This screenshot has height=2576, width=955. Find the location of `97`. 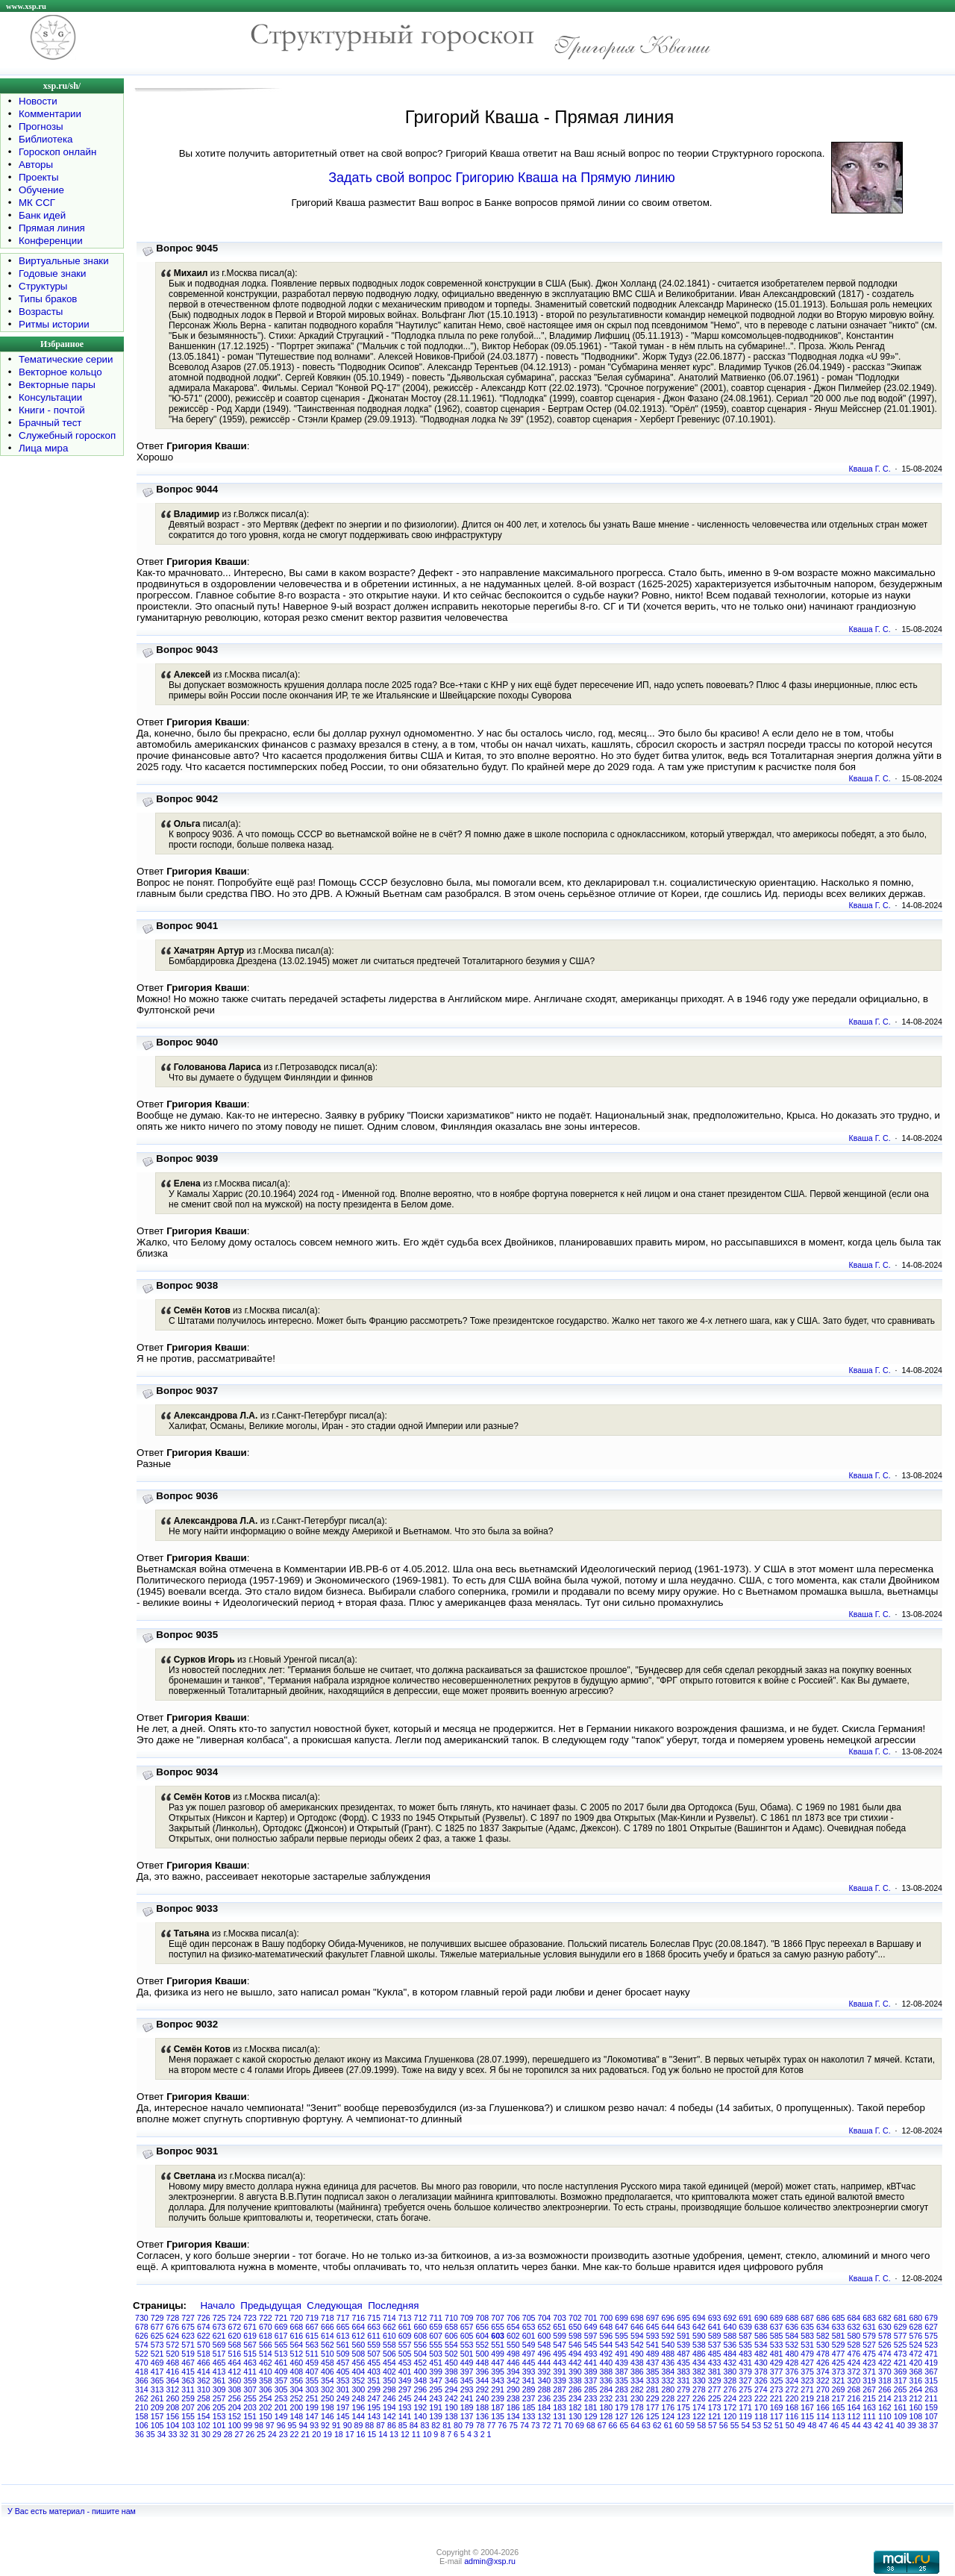

97 is located at coordinates (270, 2425).